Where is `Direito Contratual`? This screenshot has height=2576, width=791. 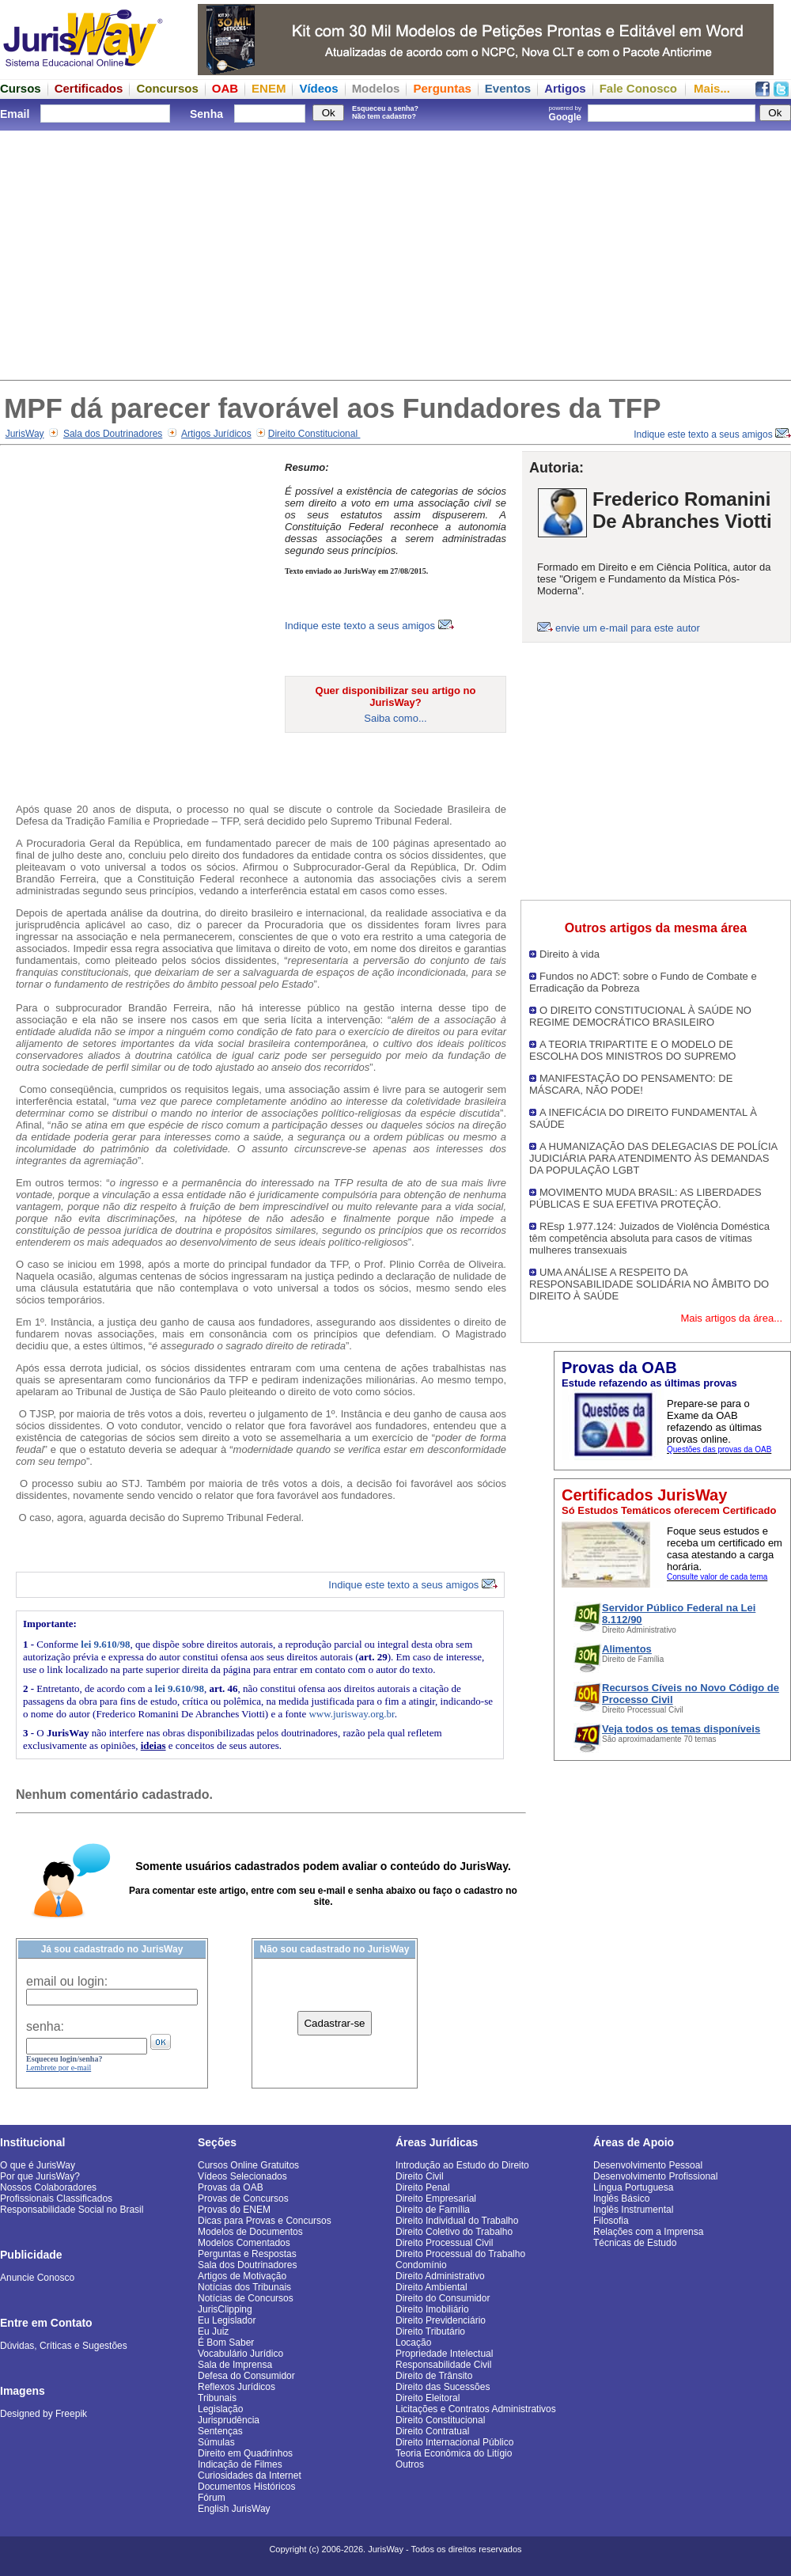 Direito Contratual is located at coordinates (432, 2431).